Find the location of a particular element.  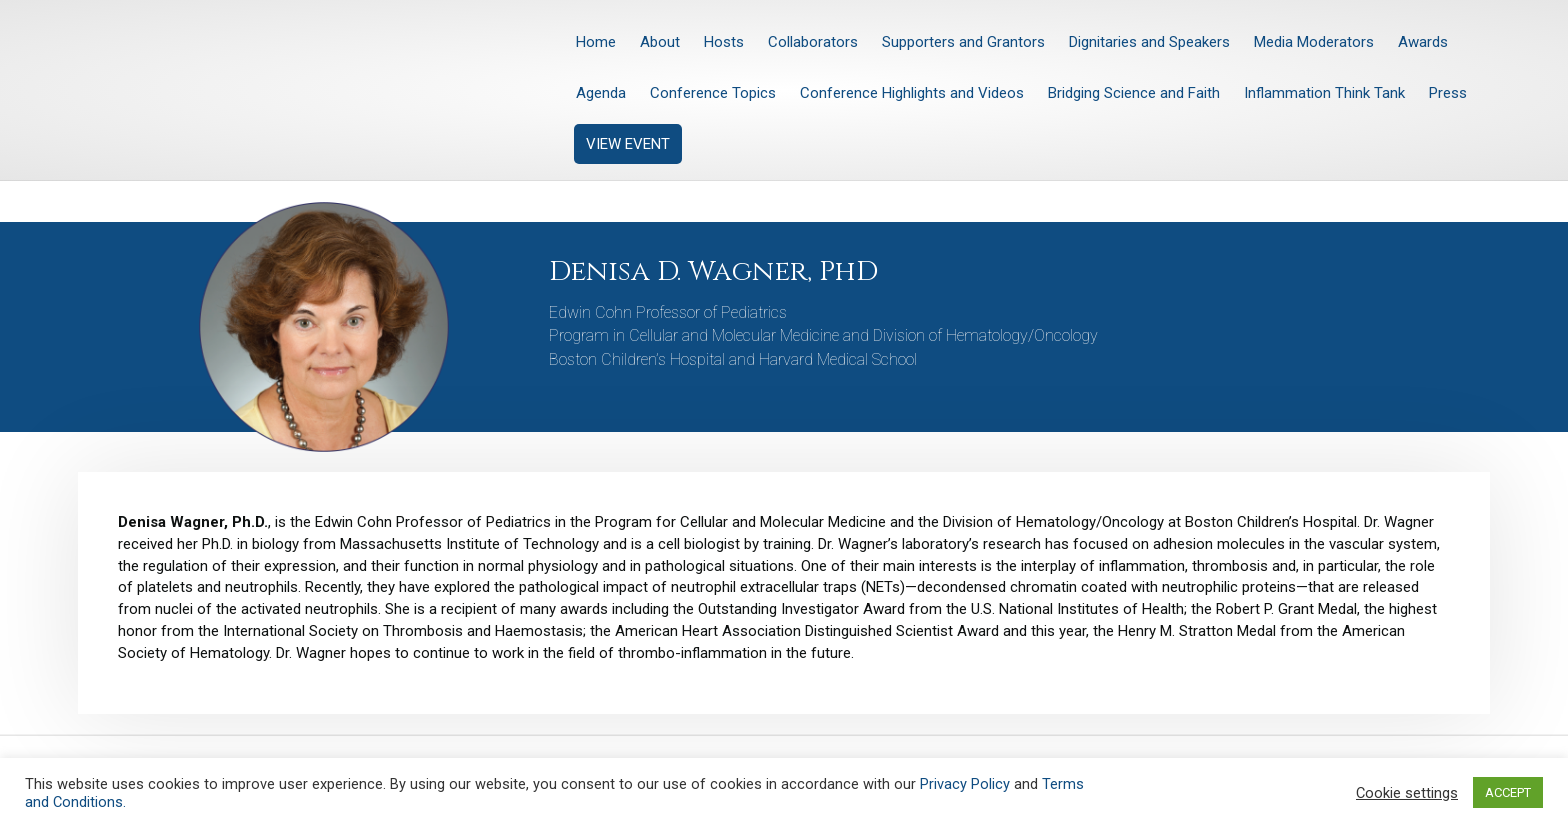

Bridging Science and Faith is located at coordinates (1134, 93).